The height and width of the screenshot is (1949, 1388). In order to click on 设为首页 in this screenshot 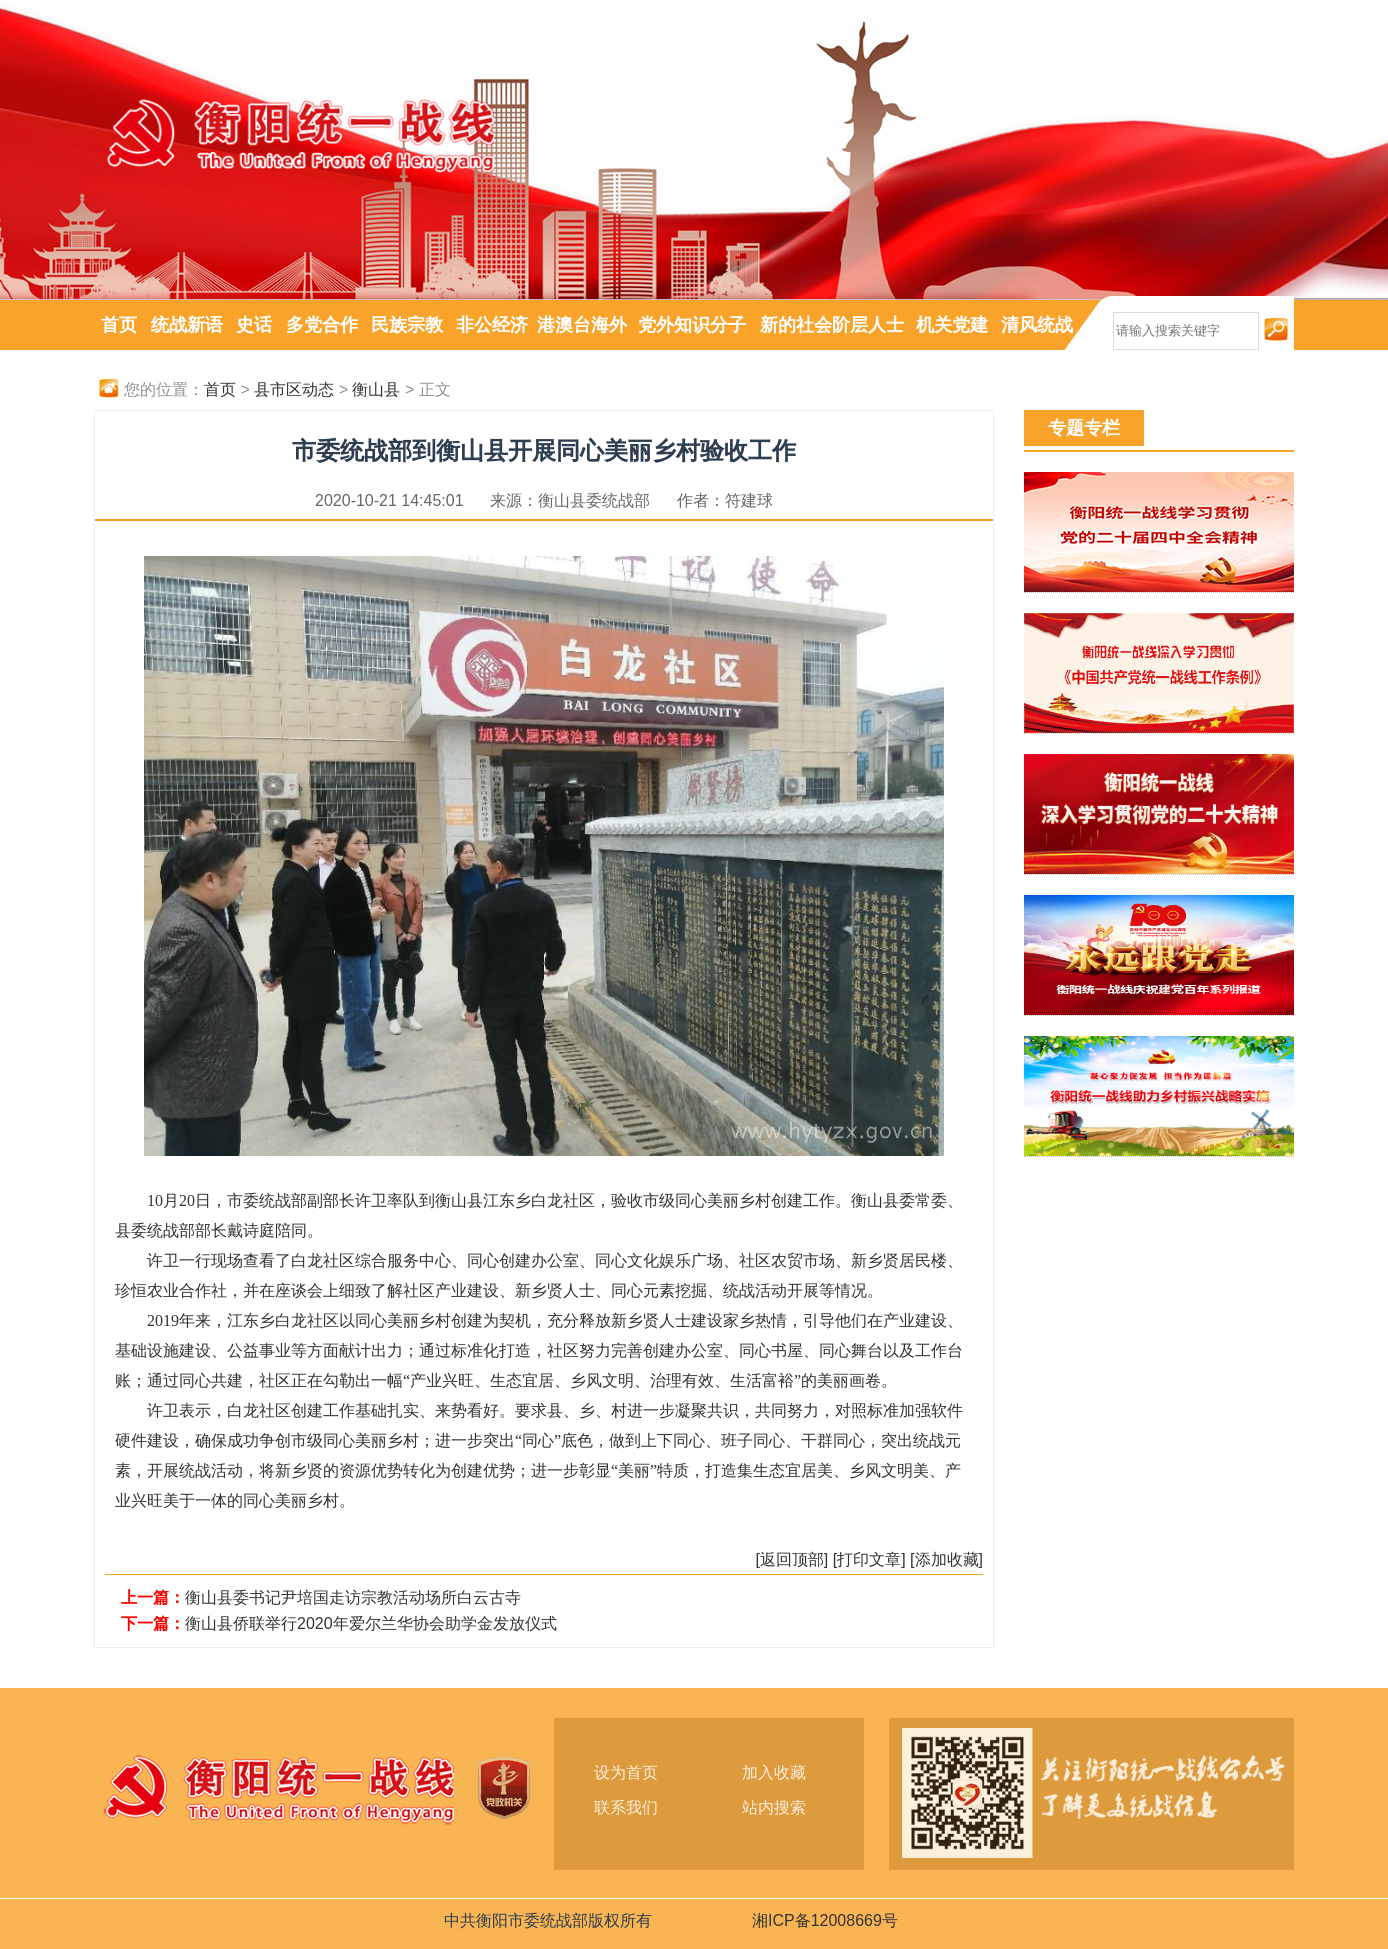, I will do `click(626, 1772)`.